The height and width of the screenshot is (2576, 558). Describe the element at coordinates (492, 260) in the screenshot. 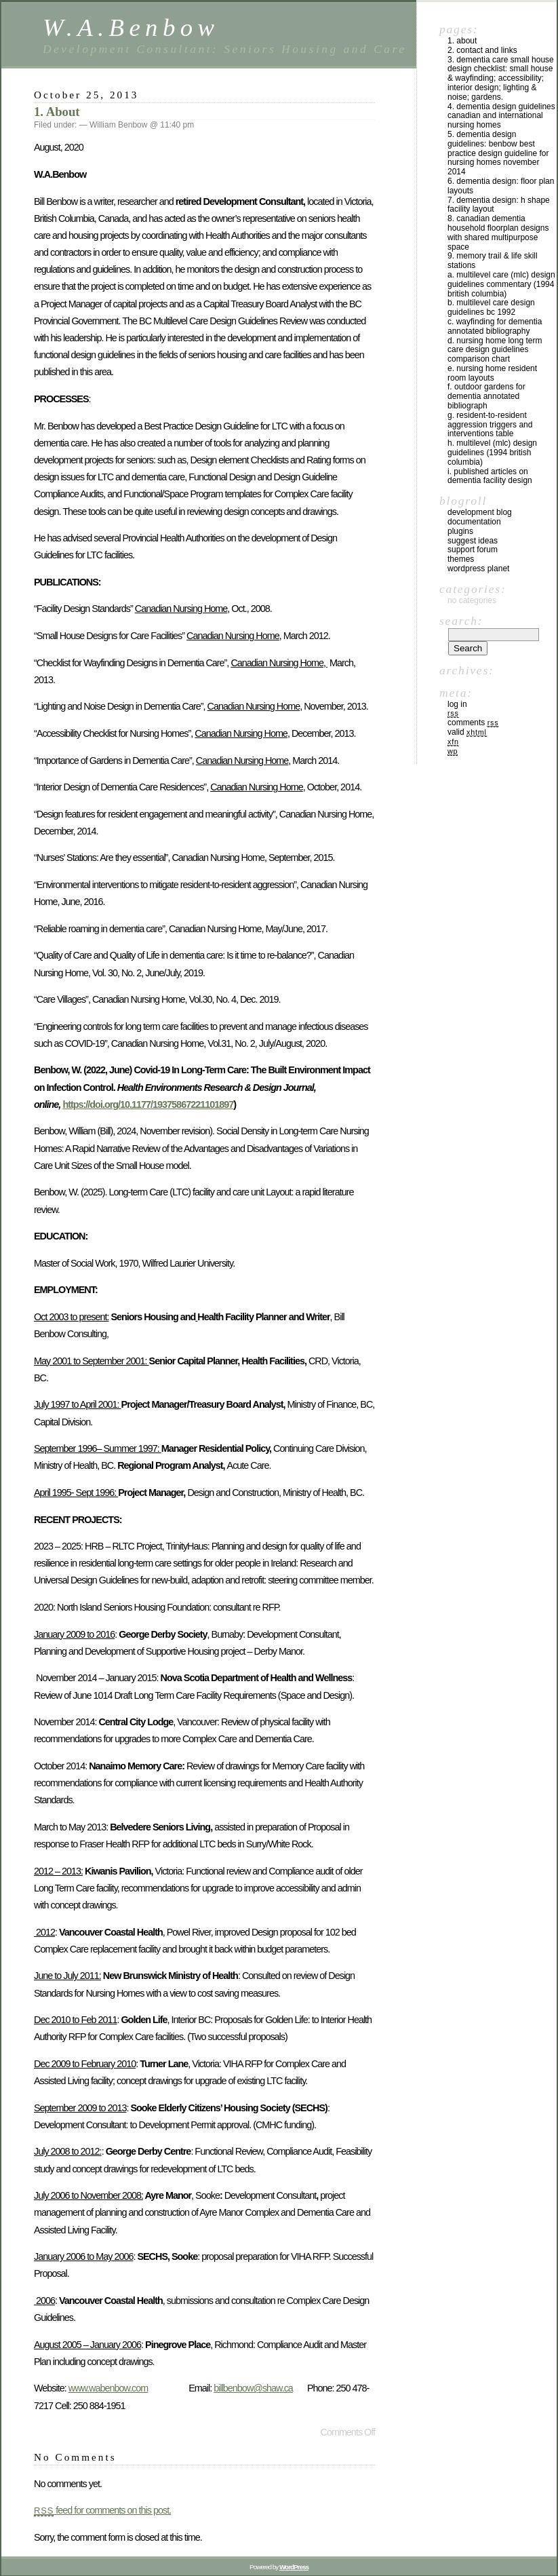

I see `9. MEMORY TRAIL & LIFE SKILL STATIONS` at that location.